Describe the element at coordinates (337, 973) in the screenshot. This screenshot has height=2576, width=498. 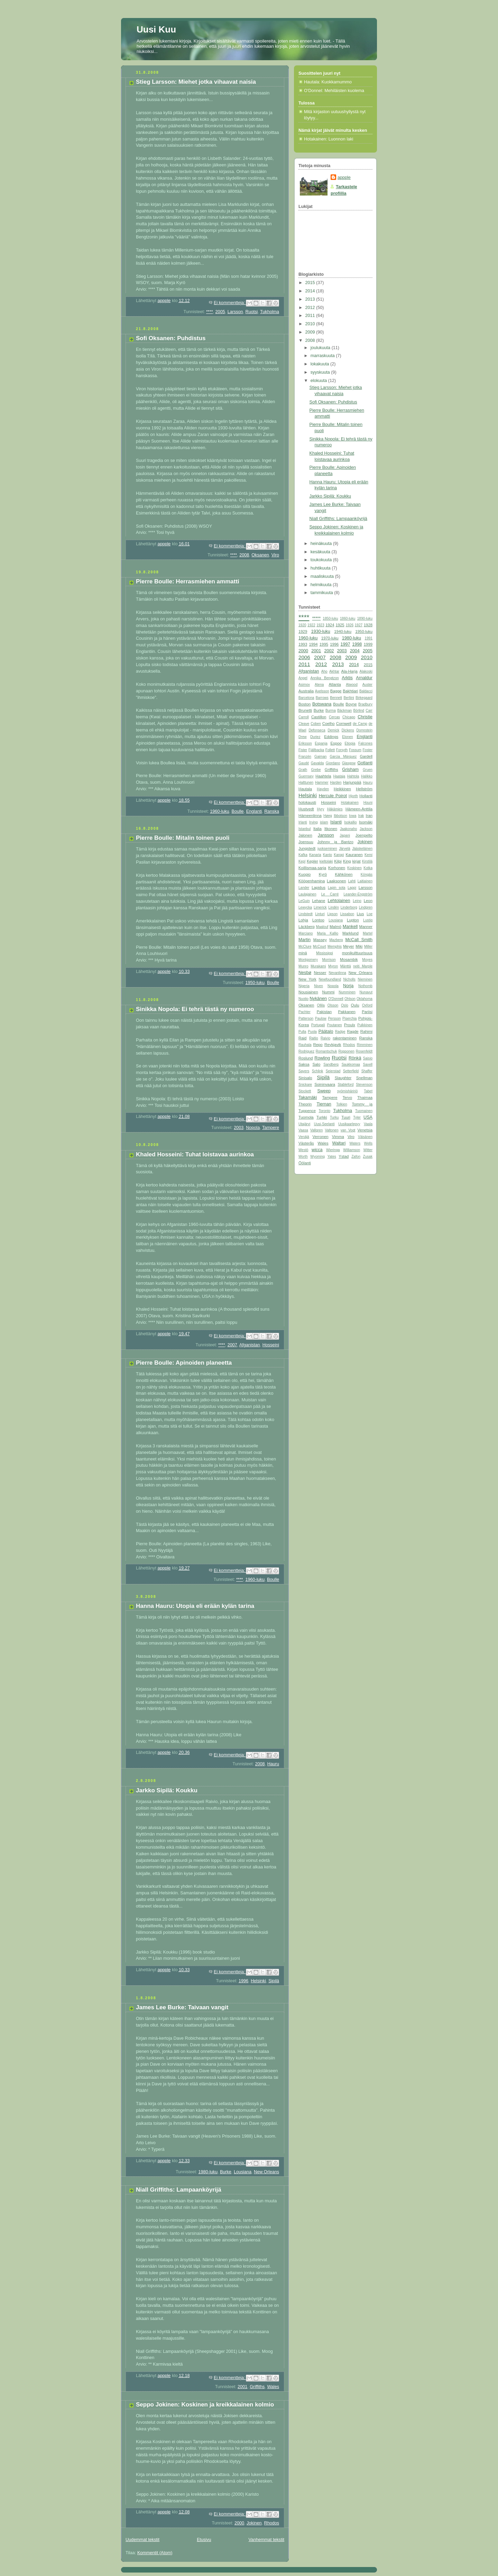
I see `Nevanlinna` at that location.